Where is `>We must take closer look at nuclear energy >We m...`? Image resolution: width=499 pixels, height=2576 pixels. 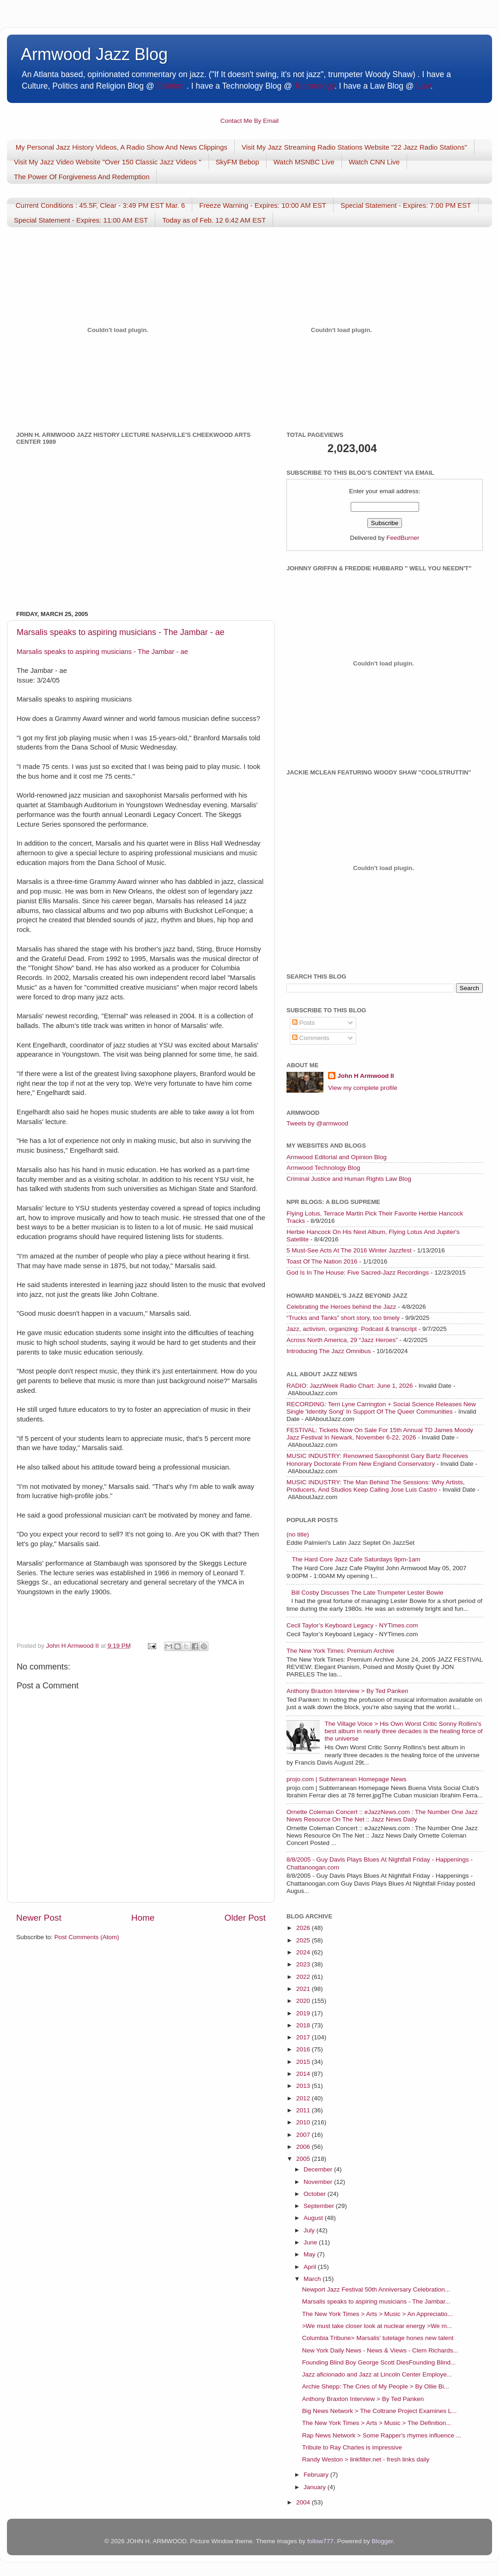
>We must take closer look at nuclear energy >We m... is located at coordinates (377, 2325).